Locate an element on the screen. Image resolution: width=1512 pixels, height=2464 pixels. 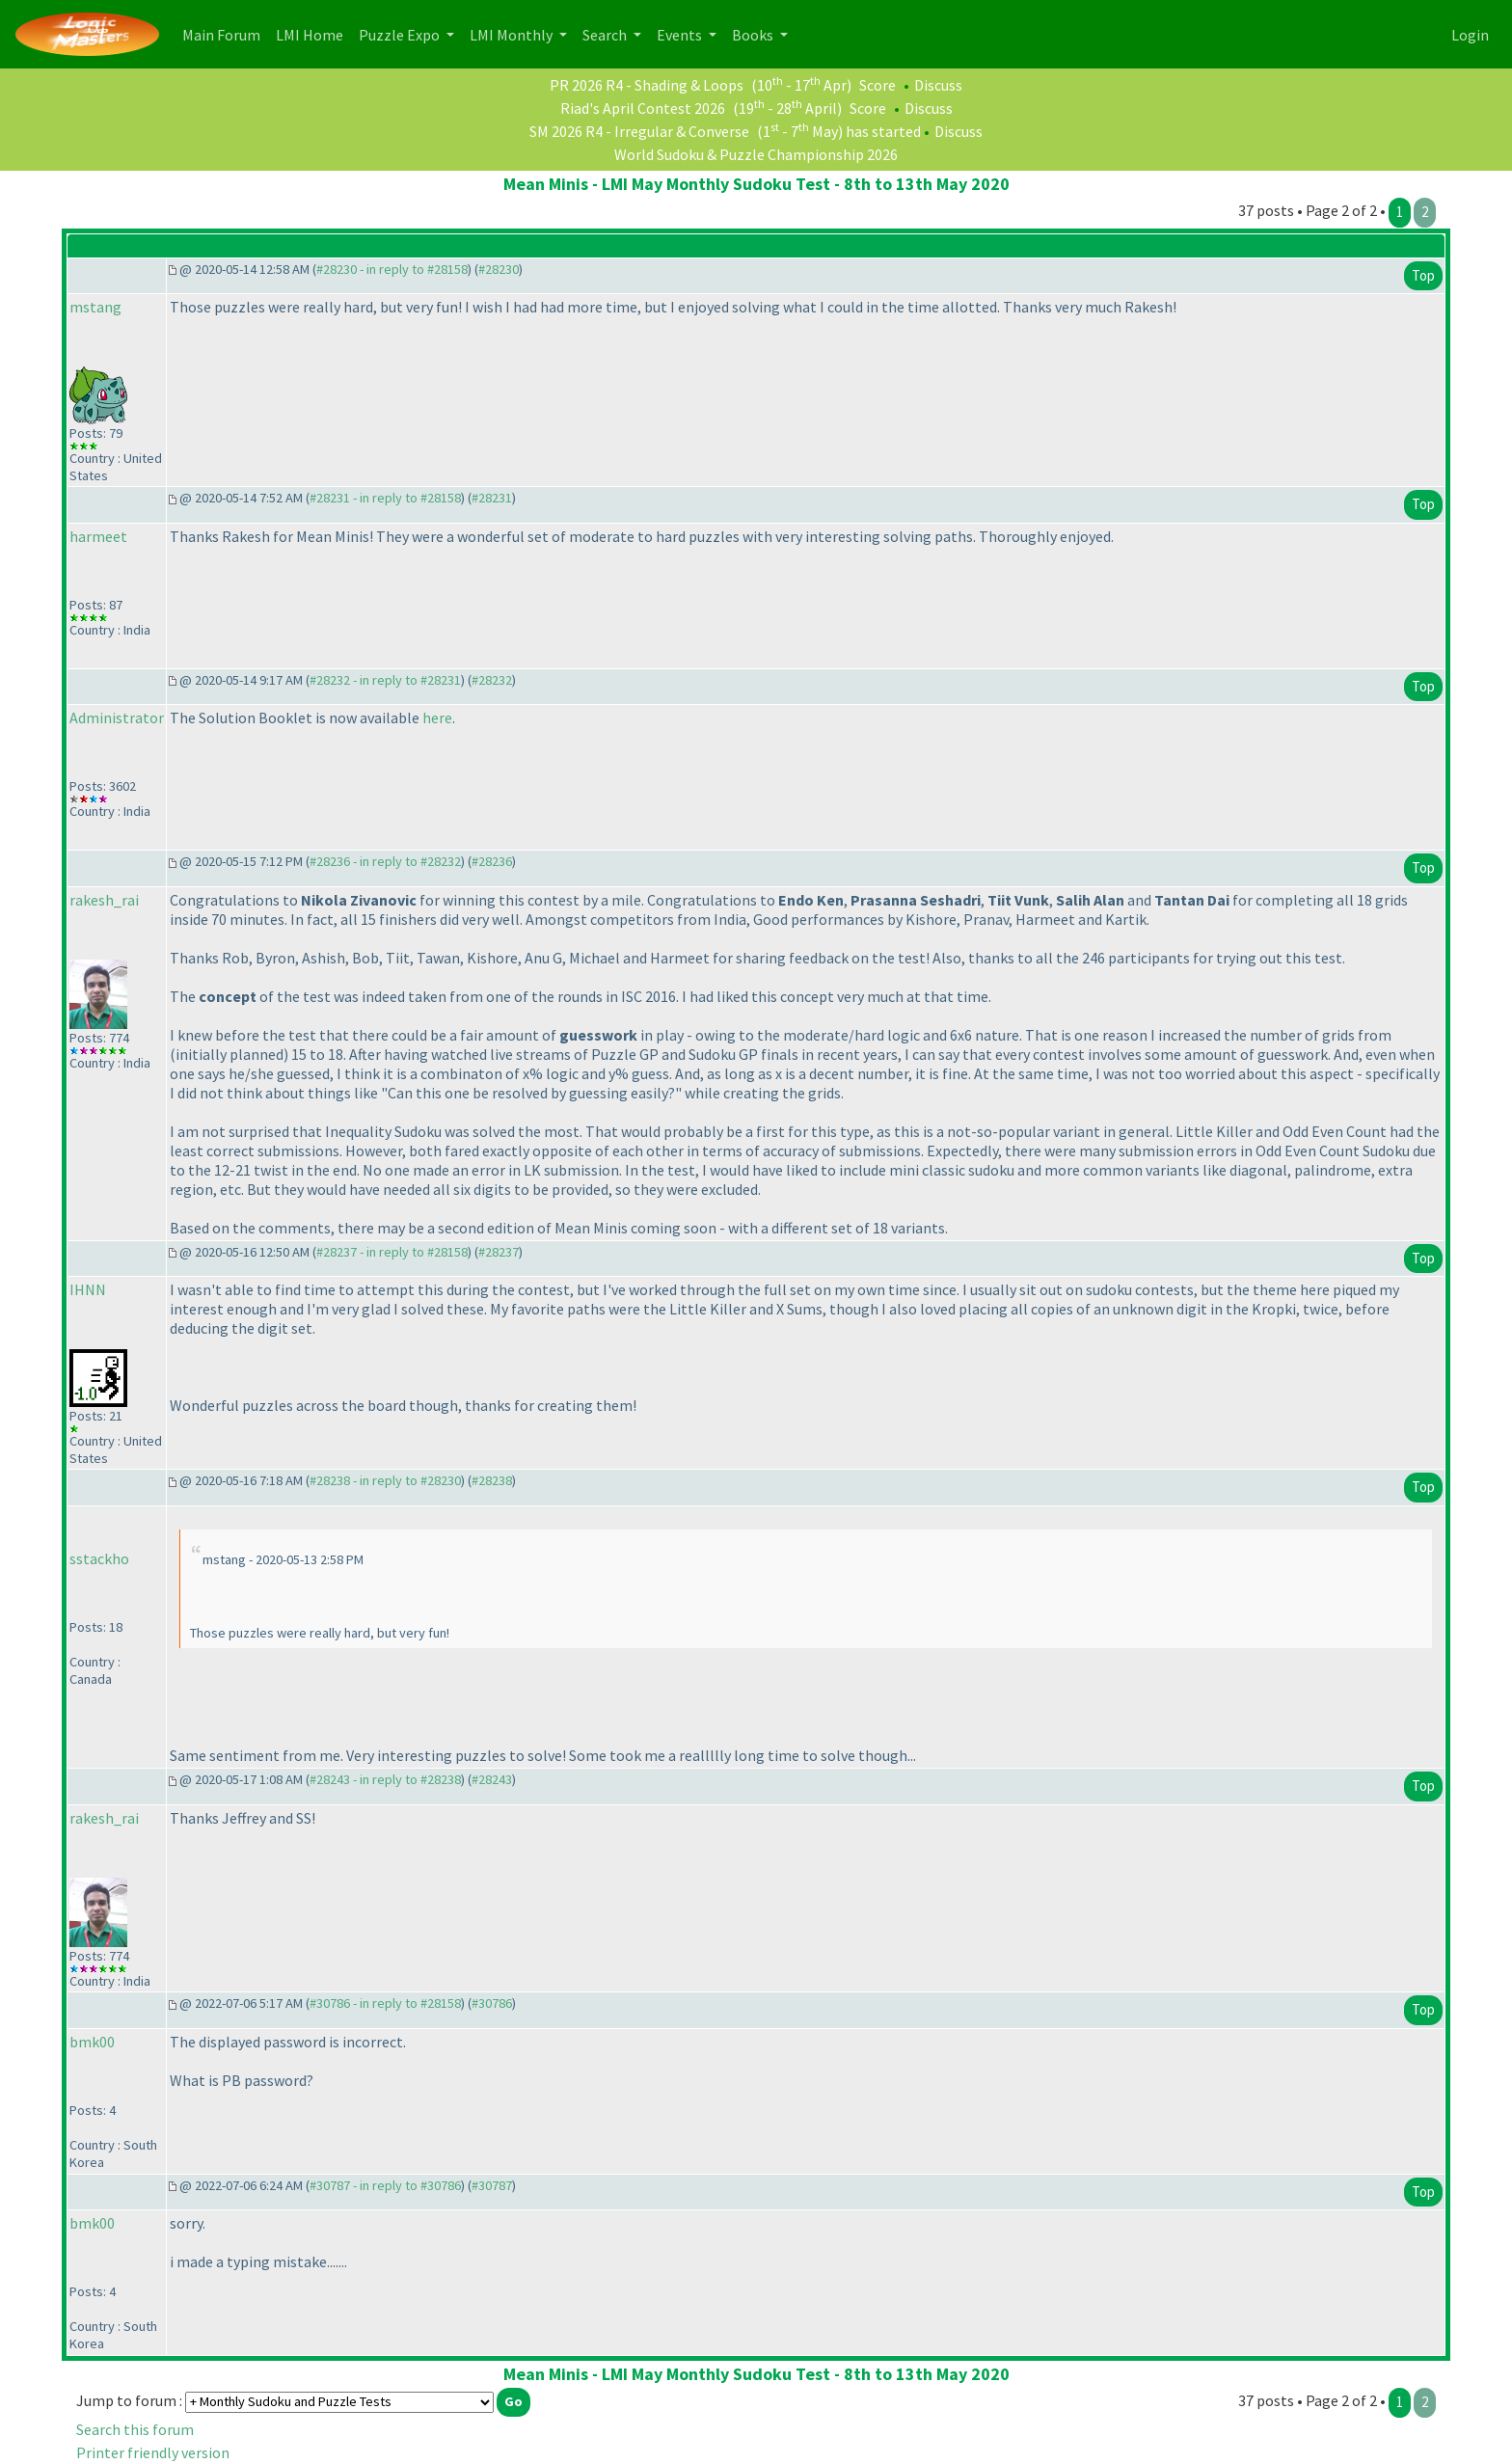
Search is located at coordinates (606, 34).